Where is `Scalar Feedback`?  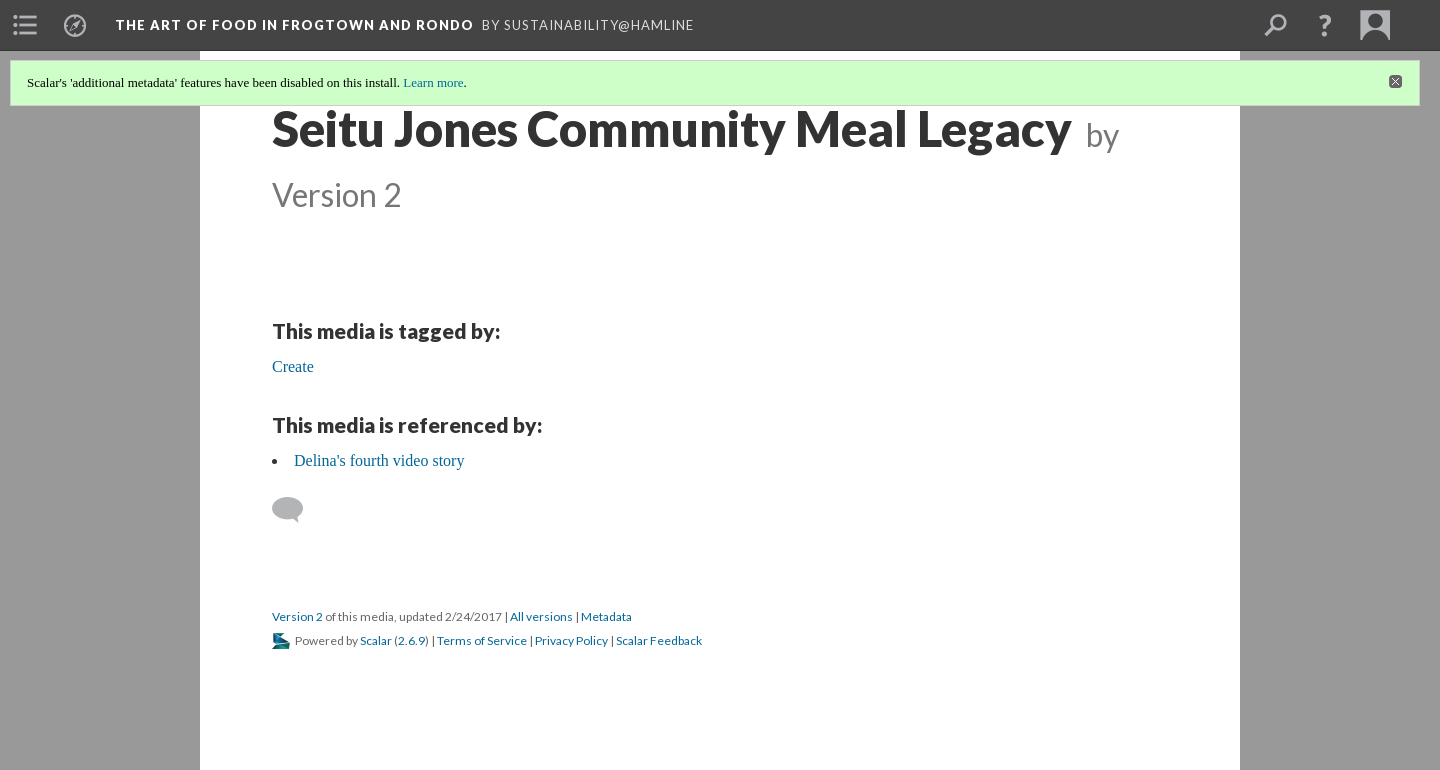
Scalar Feedback is located at coordinates (659, 640).